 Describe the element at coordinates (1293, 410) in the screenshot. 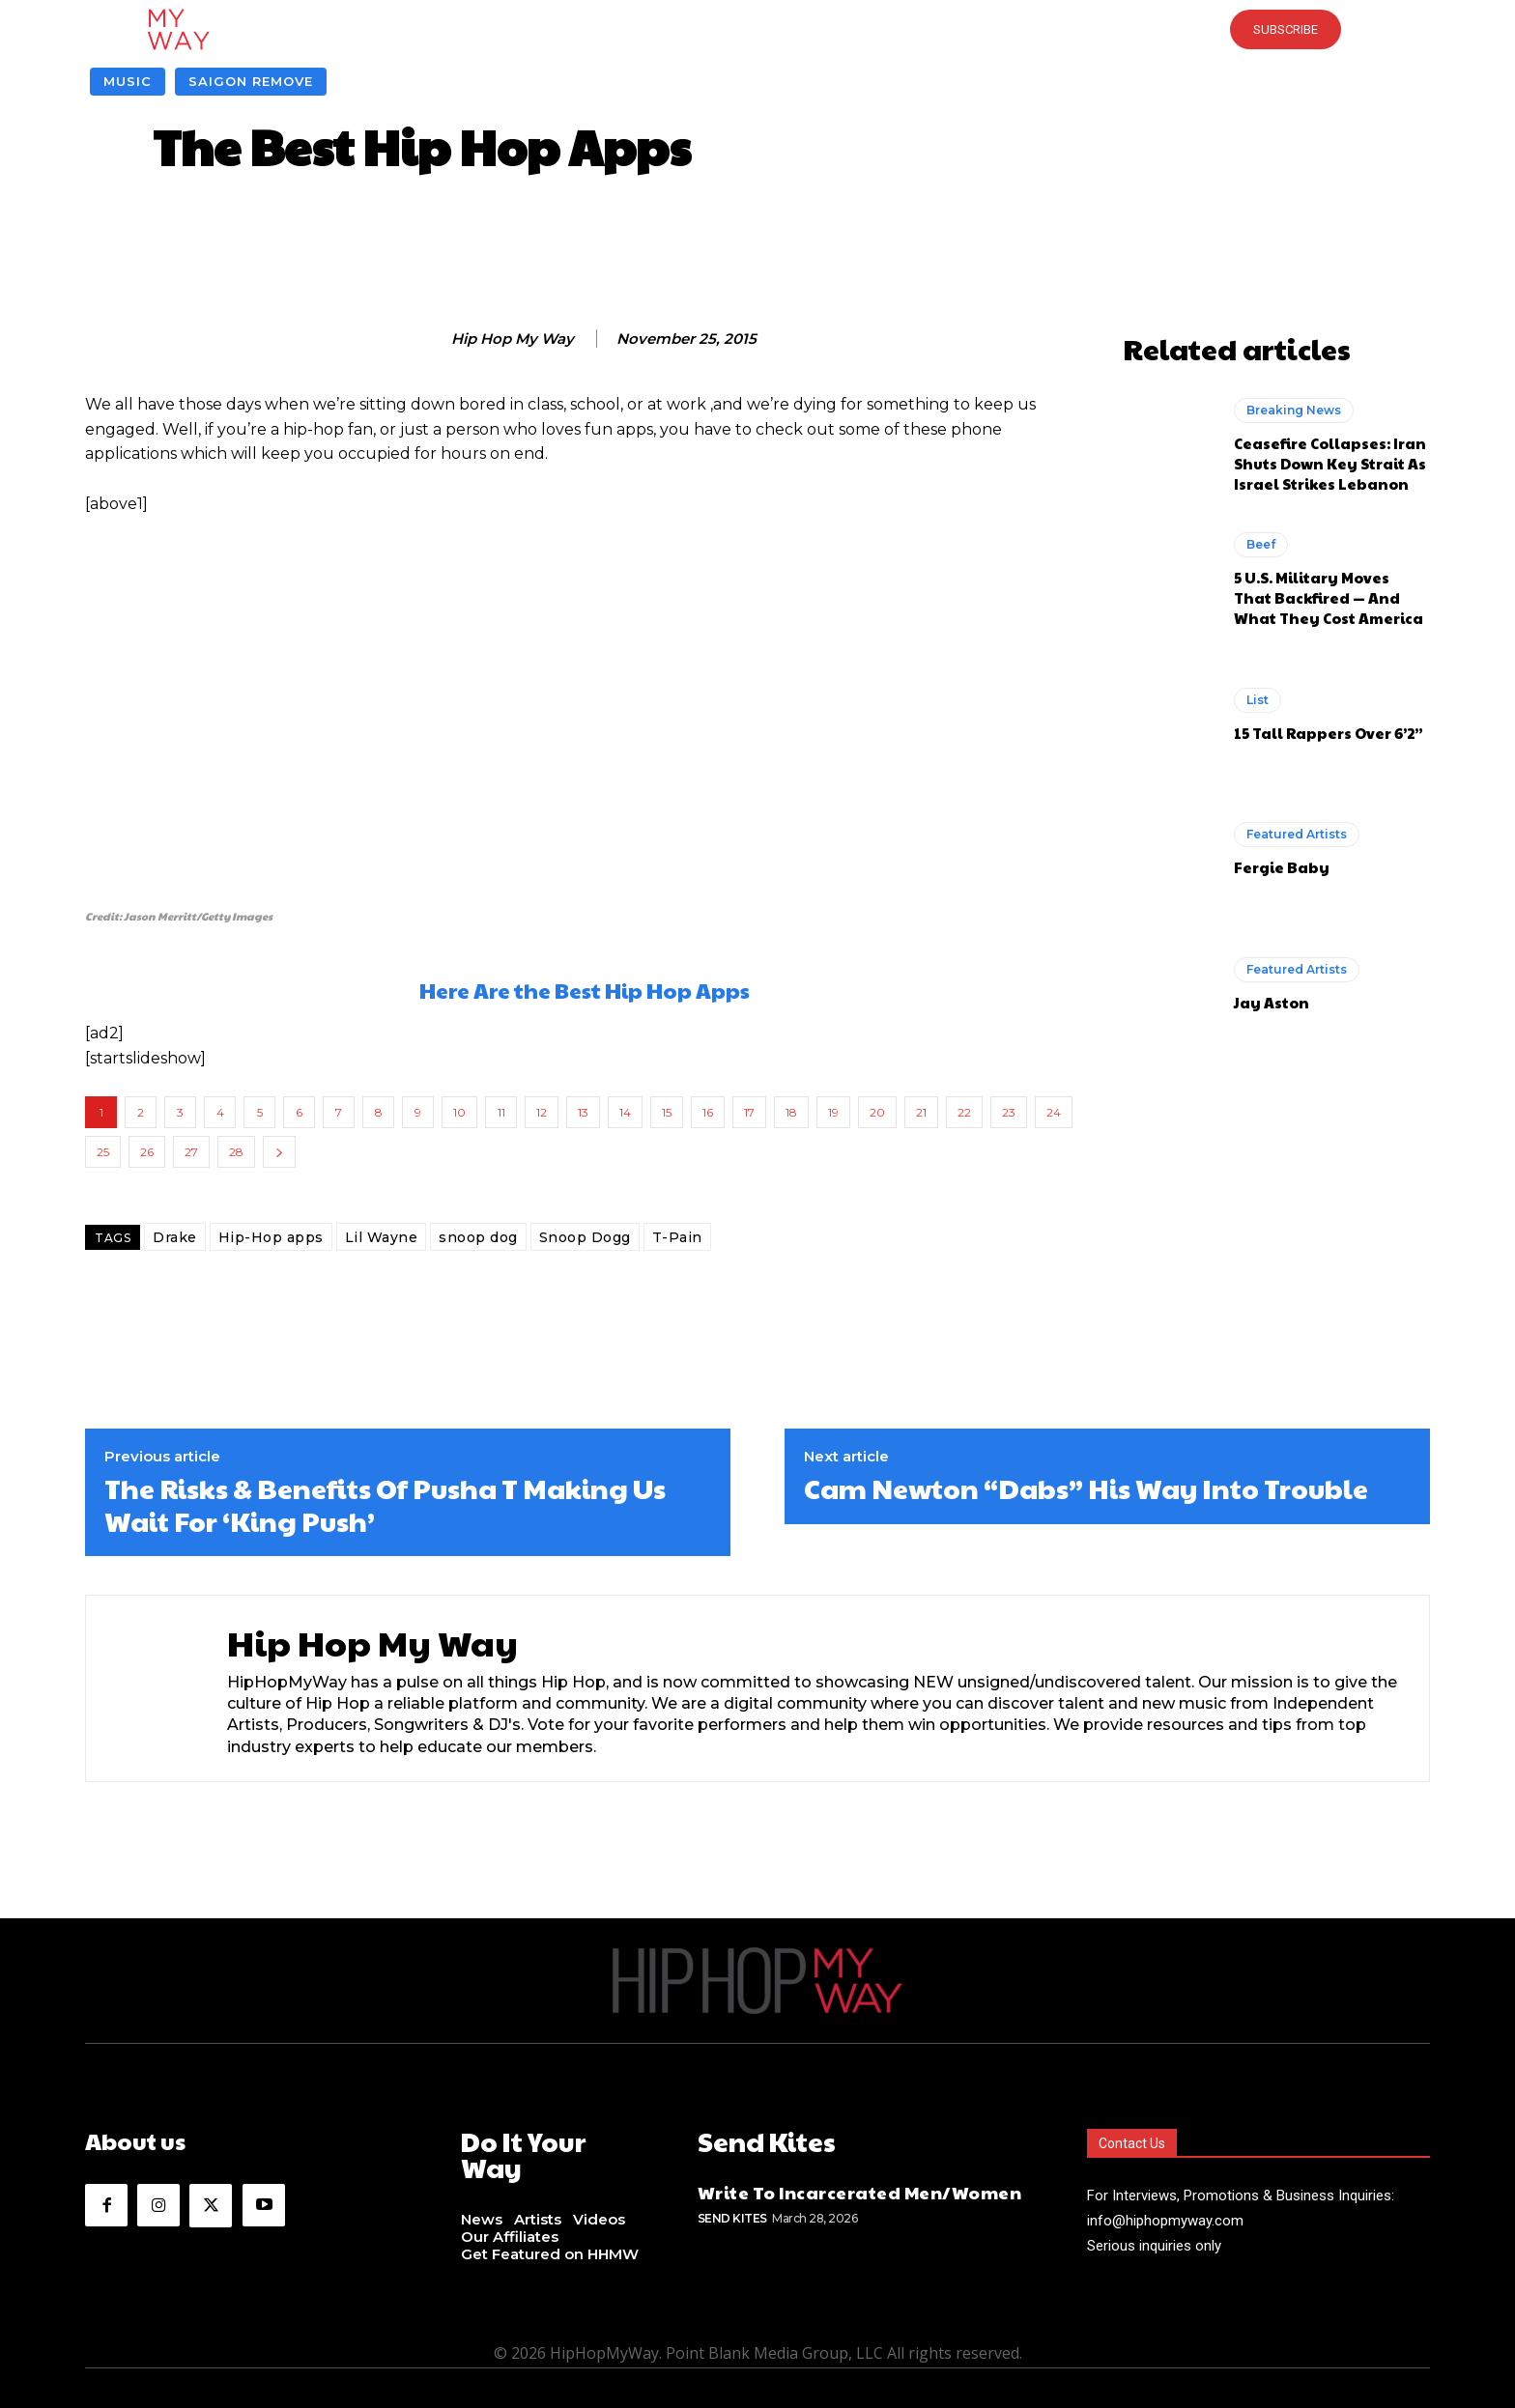

I see `Breaking News` at that location.